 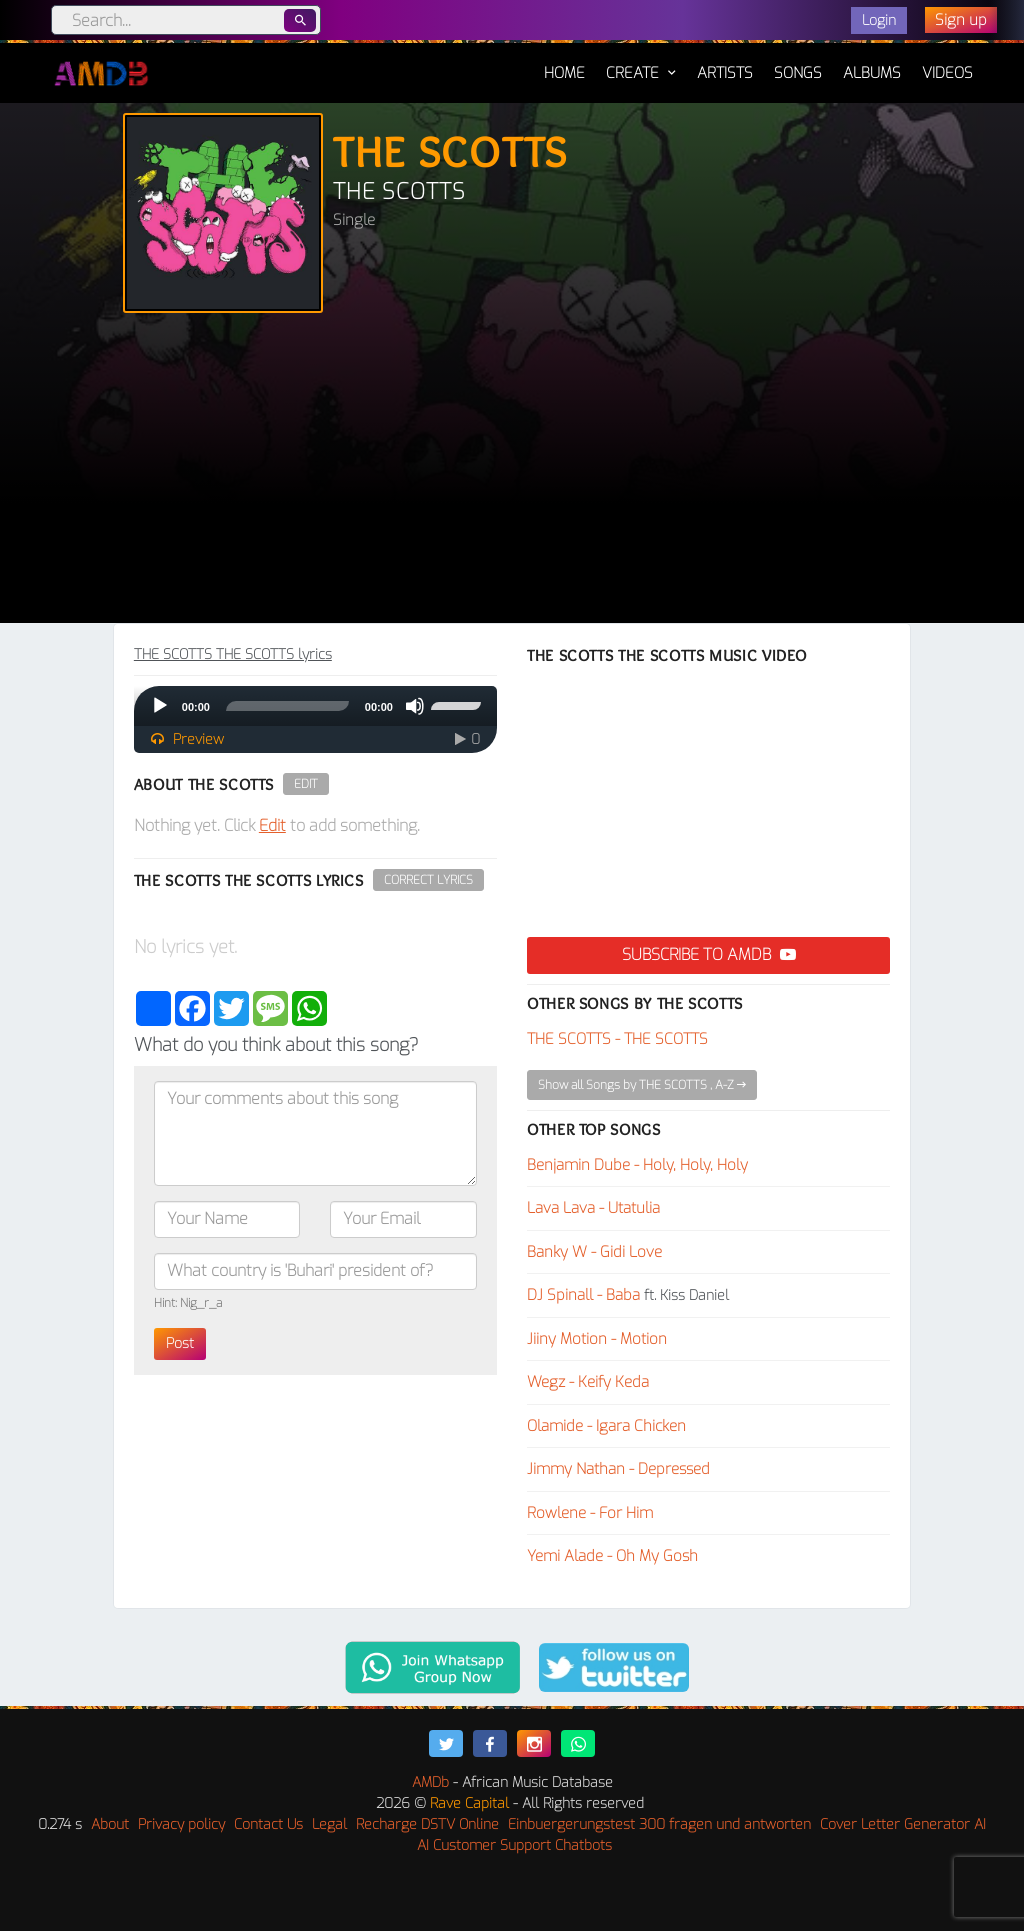 What do you see at coordinates (588, 1382) in the screenshot?
I see `Wegz - Keify Keda` at bounding box center [588, 1382].